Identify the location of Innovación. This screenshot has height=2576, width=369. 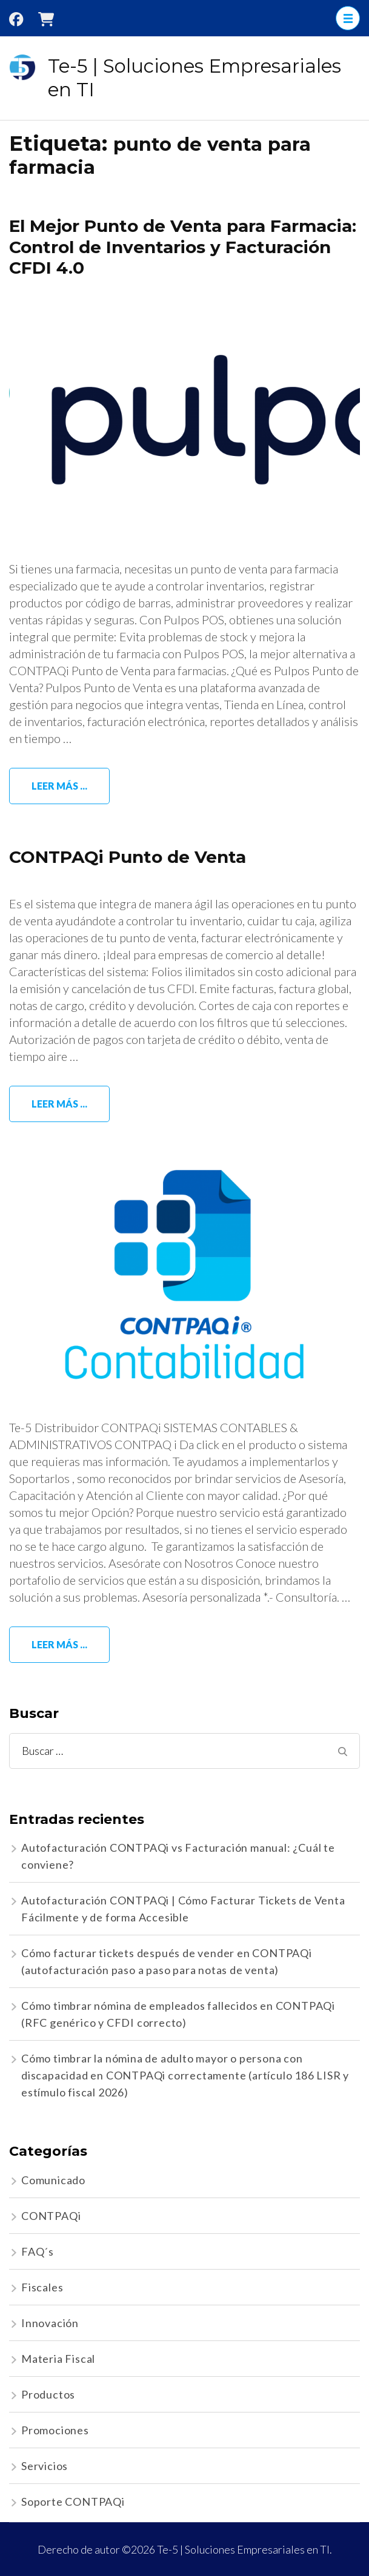
(50, 2323).